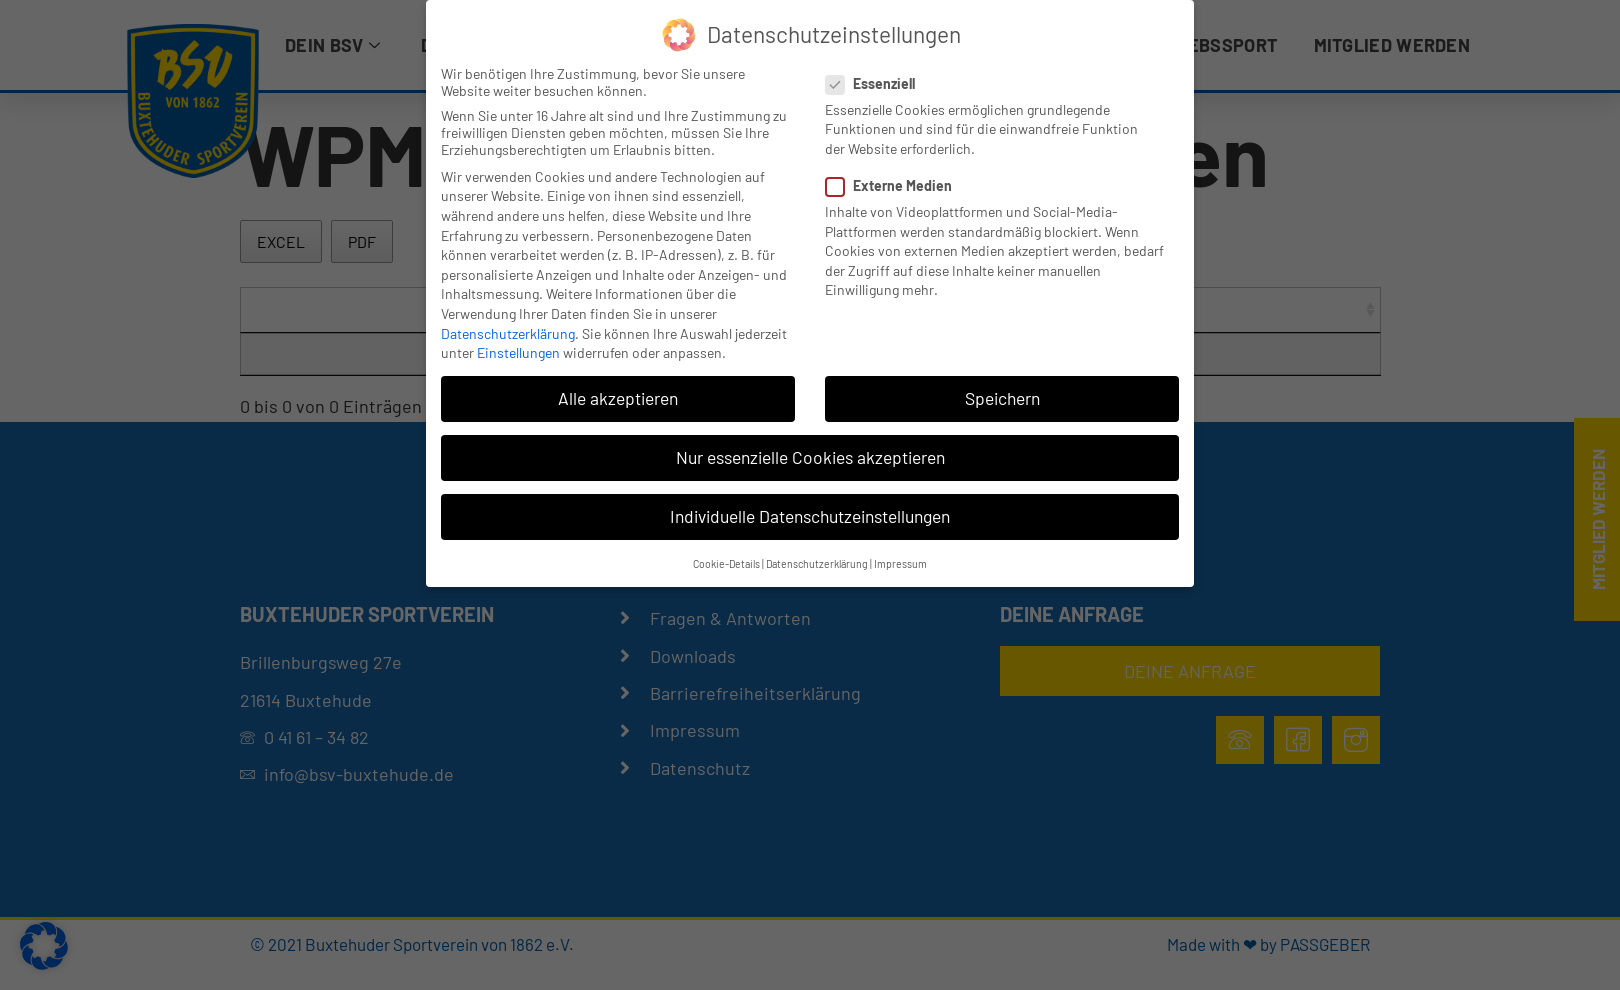 The width and height of the screenshot is (1620, 990). What do you see at coordinates (900, 563) in the screenshot?
I see `Impressum [button]` at bounding box center [900, 563].